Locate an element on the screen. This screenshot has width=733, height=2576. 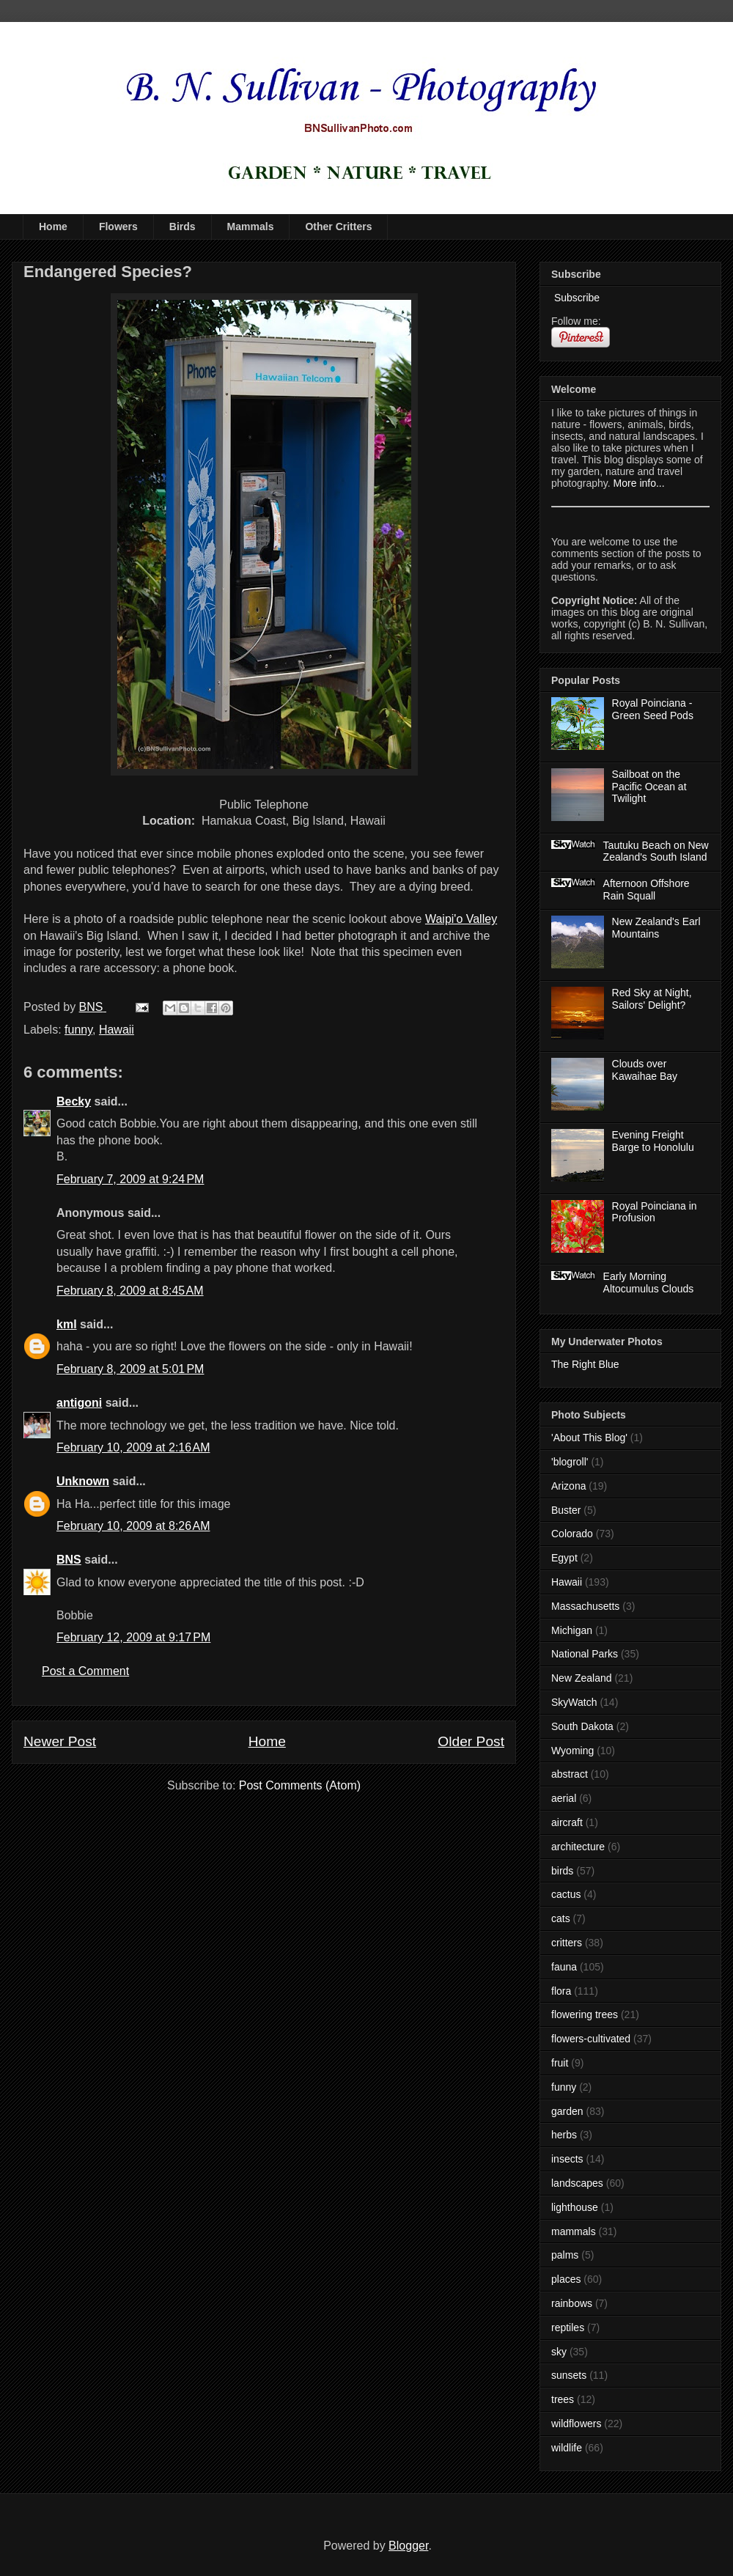
antigoni is located at coordinates (79, 1402).